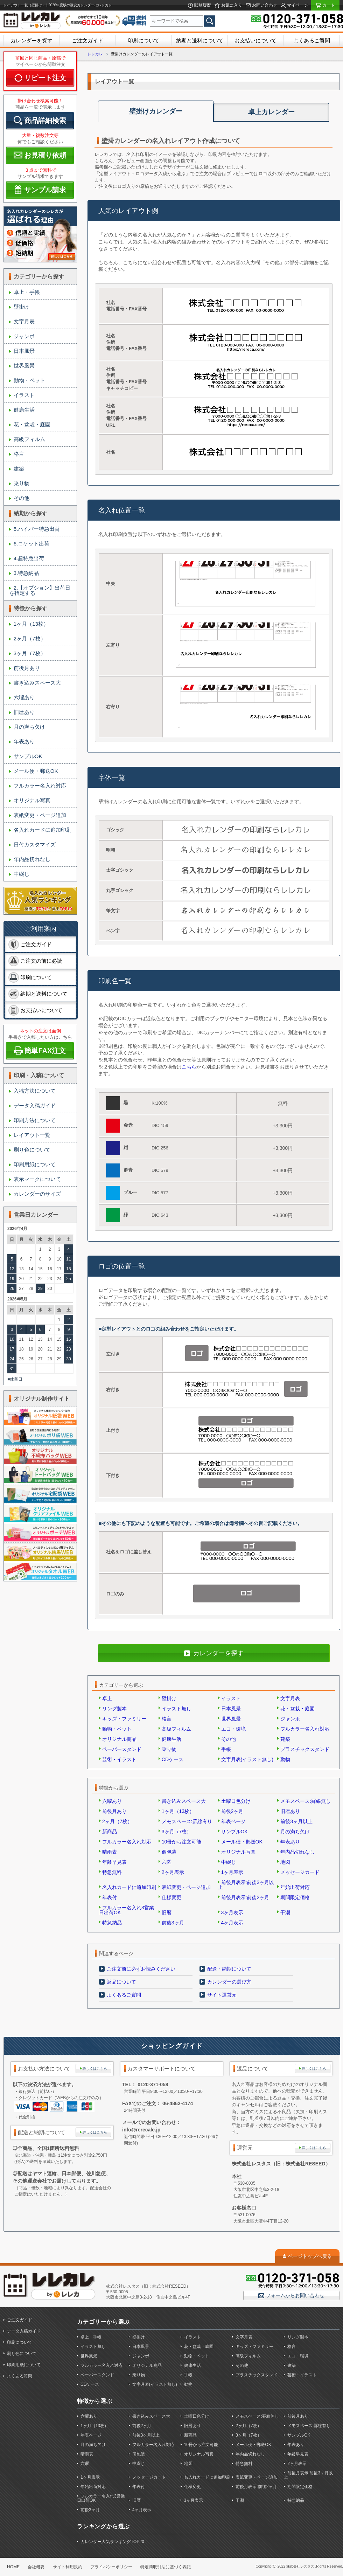  What do you see at coordinates (310, 2256) in the screenshot?
I see `ページトップへ戻る` at bounding box center [310, 2256].